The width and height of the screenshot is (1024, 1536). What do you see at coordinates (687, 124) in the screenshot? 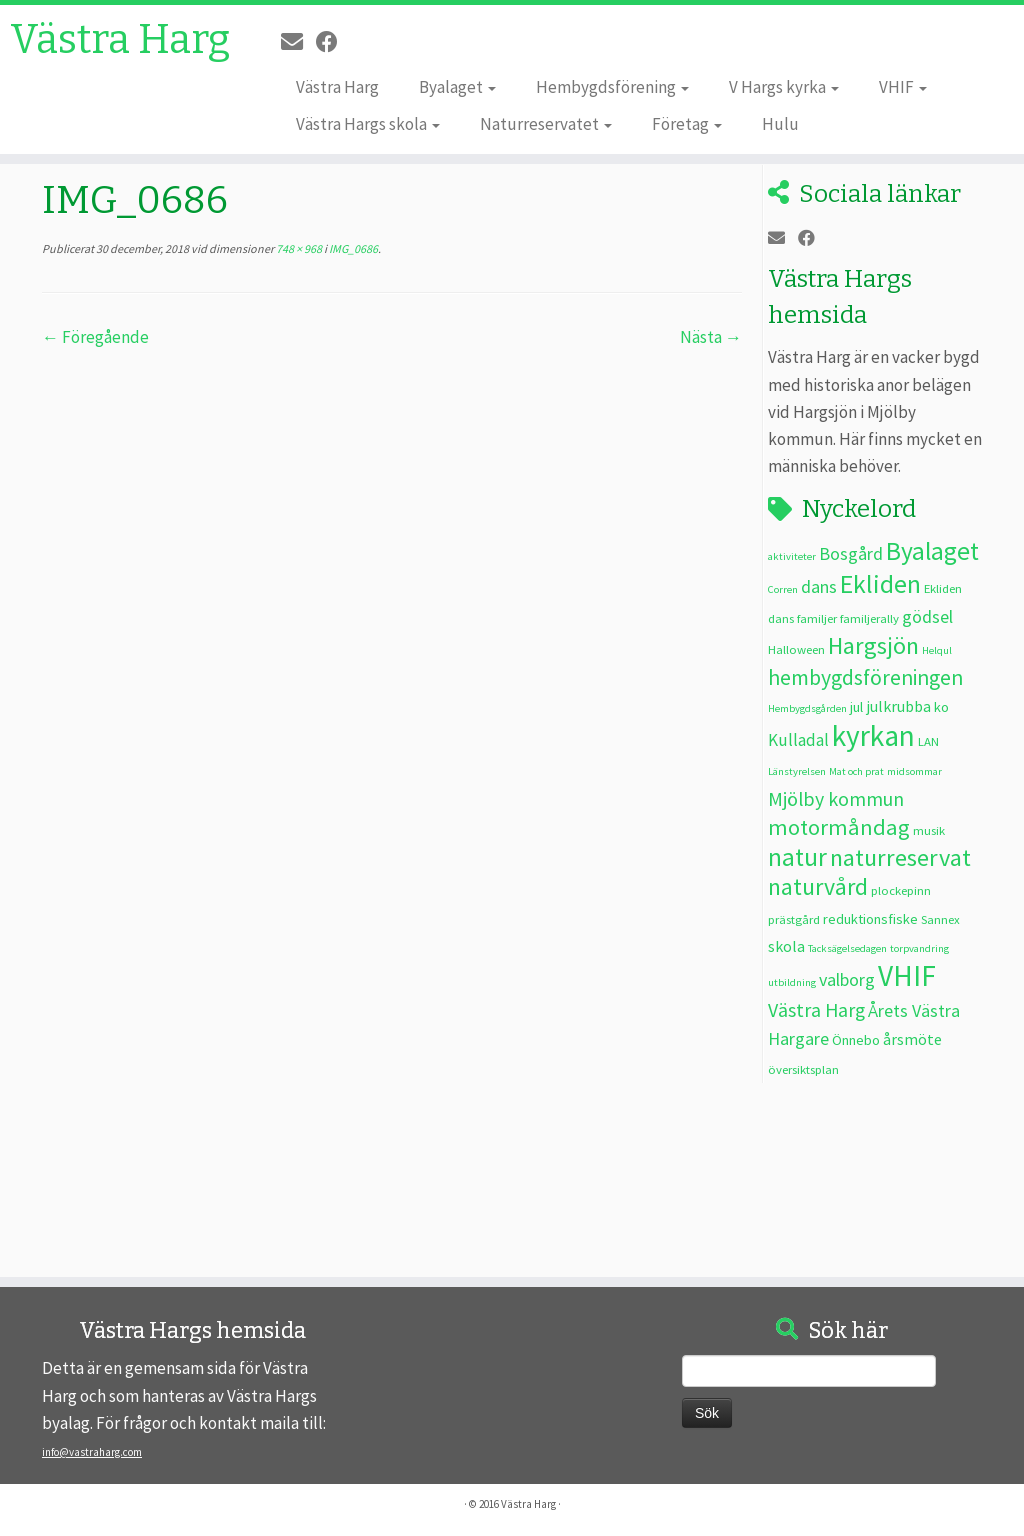
I see `Företag` at bounding box center [687, 124].